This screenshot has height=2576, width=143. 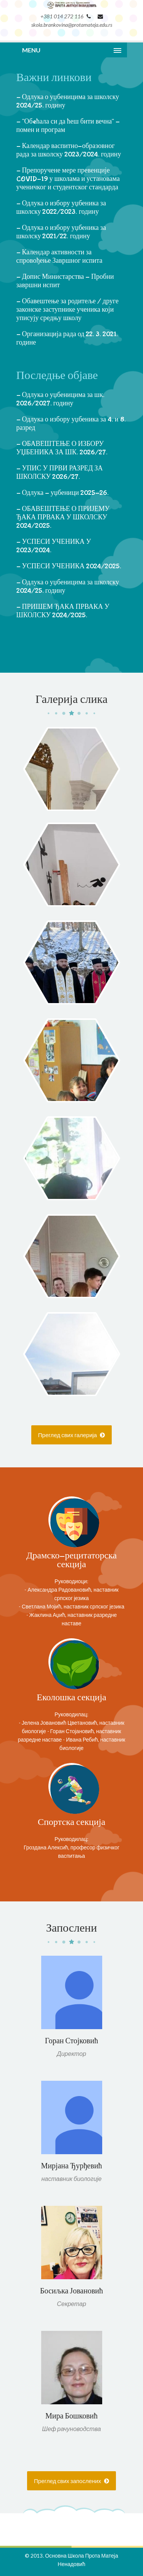 I want to click on - ОБАВЕШТЕЊЕ О ПРИЈЕМУ ЂАКА ПРВАКА У ШКОЛСКУ 2024/2025., so click(x=63, y=517).